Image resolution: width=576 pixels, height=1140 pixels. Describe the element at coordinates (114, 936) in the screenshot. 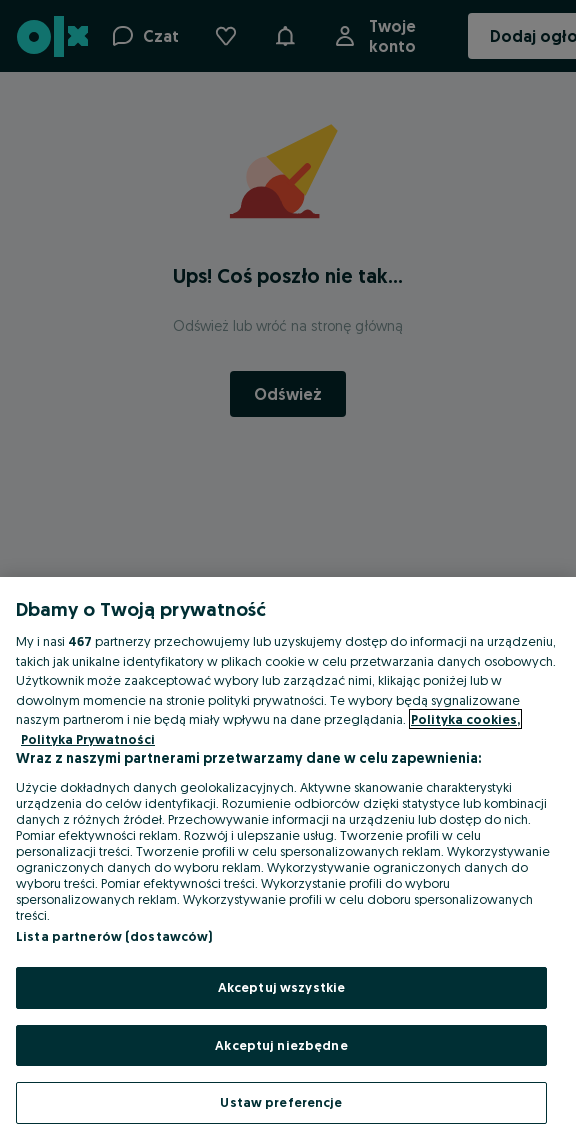

I see `Lista partnerów (dostawców)` at that location.